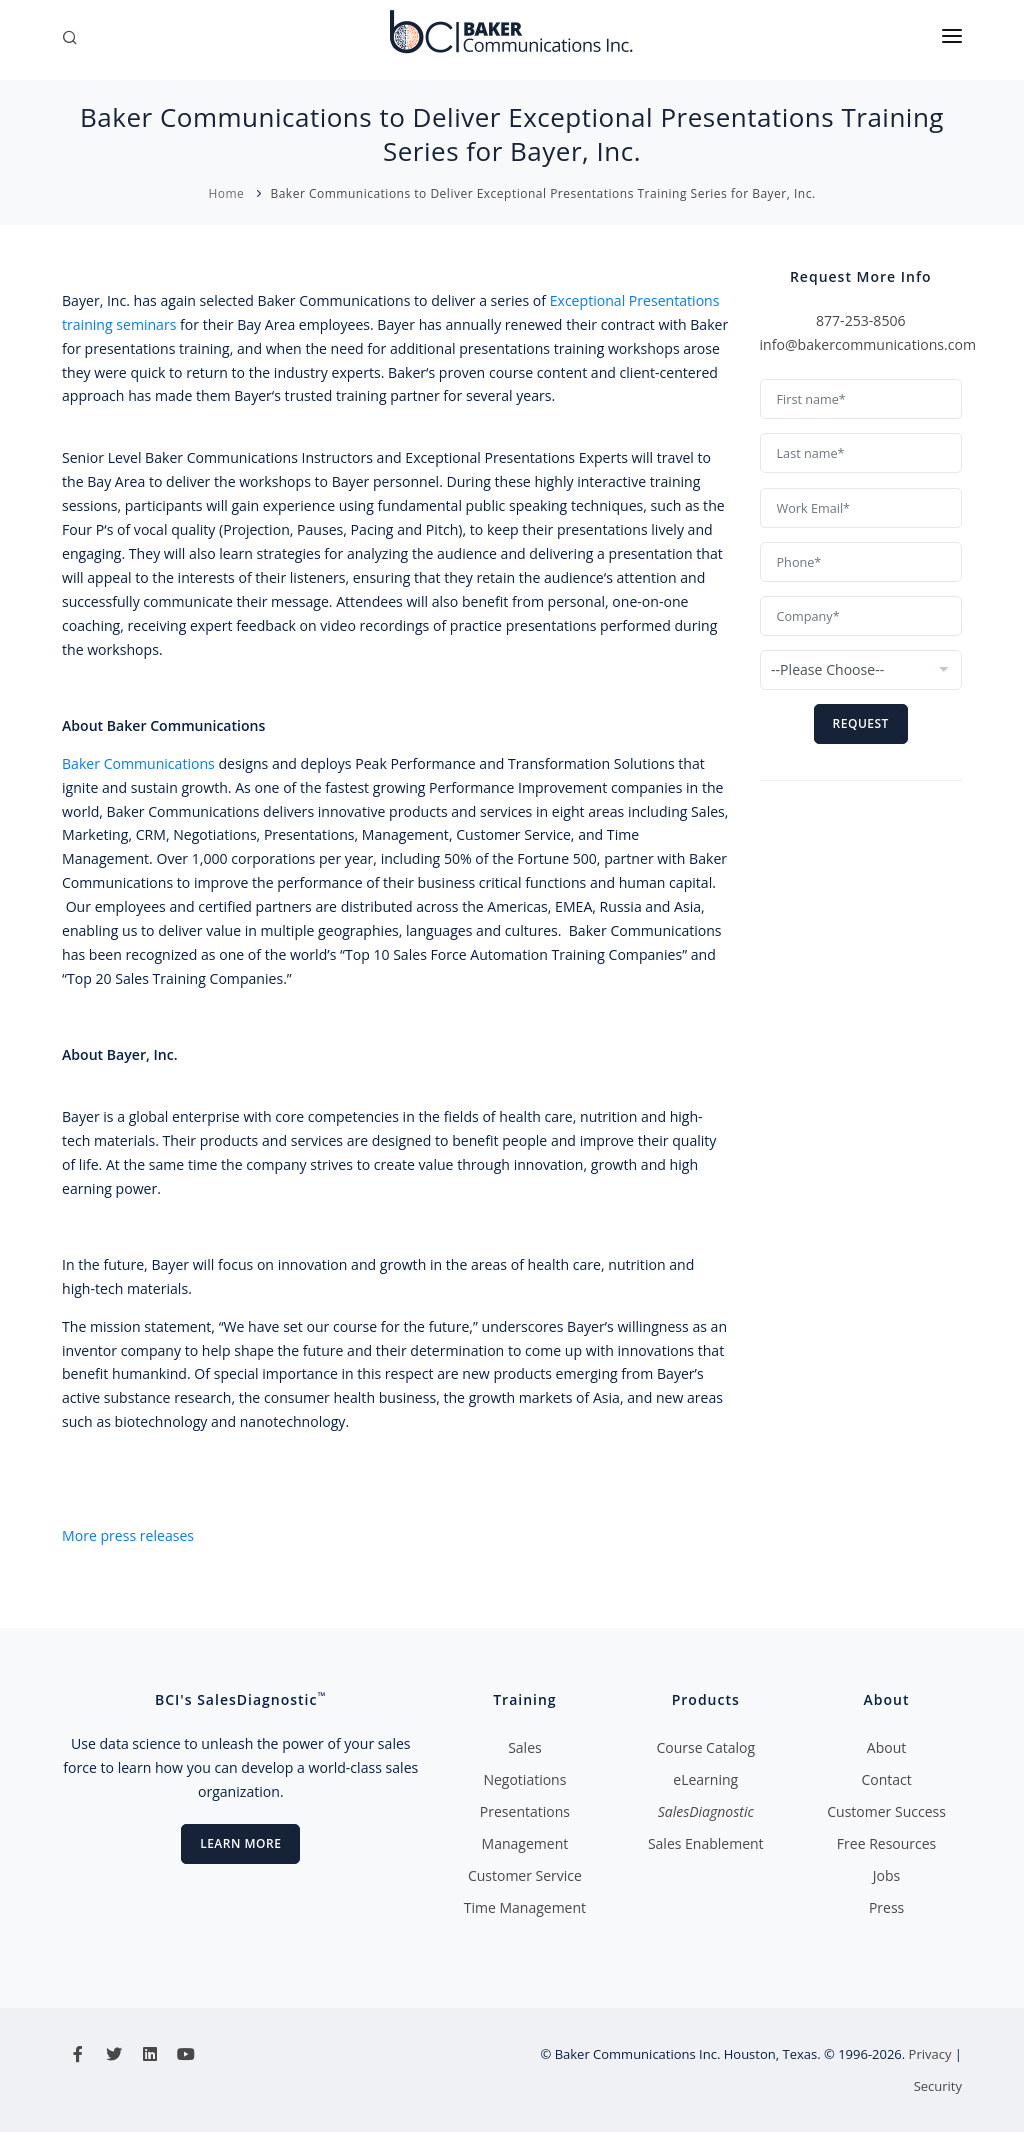 The height and width of the screenshot is (2132, 1024). What do you see at coordinates (240, 1843) in the screenshot?
I see `Learn More` at bounding box center [240, 1843].